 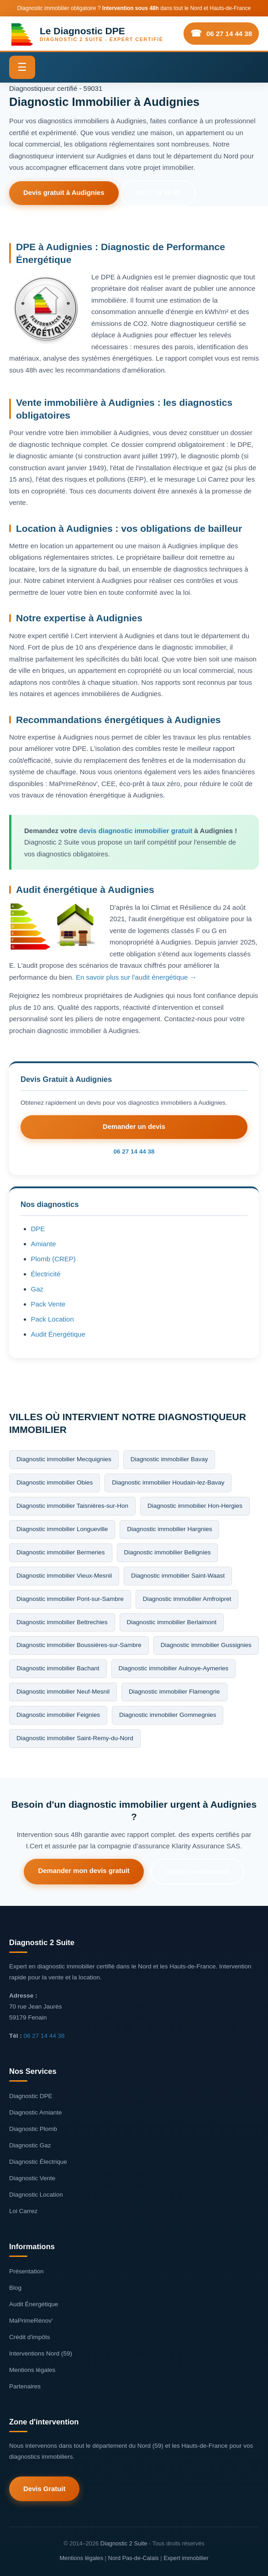 I want to click on Diagnostic immobilier Bellignies, so click(x=167, y=1551).